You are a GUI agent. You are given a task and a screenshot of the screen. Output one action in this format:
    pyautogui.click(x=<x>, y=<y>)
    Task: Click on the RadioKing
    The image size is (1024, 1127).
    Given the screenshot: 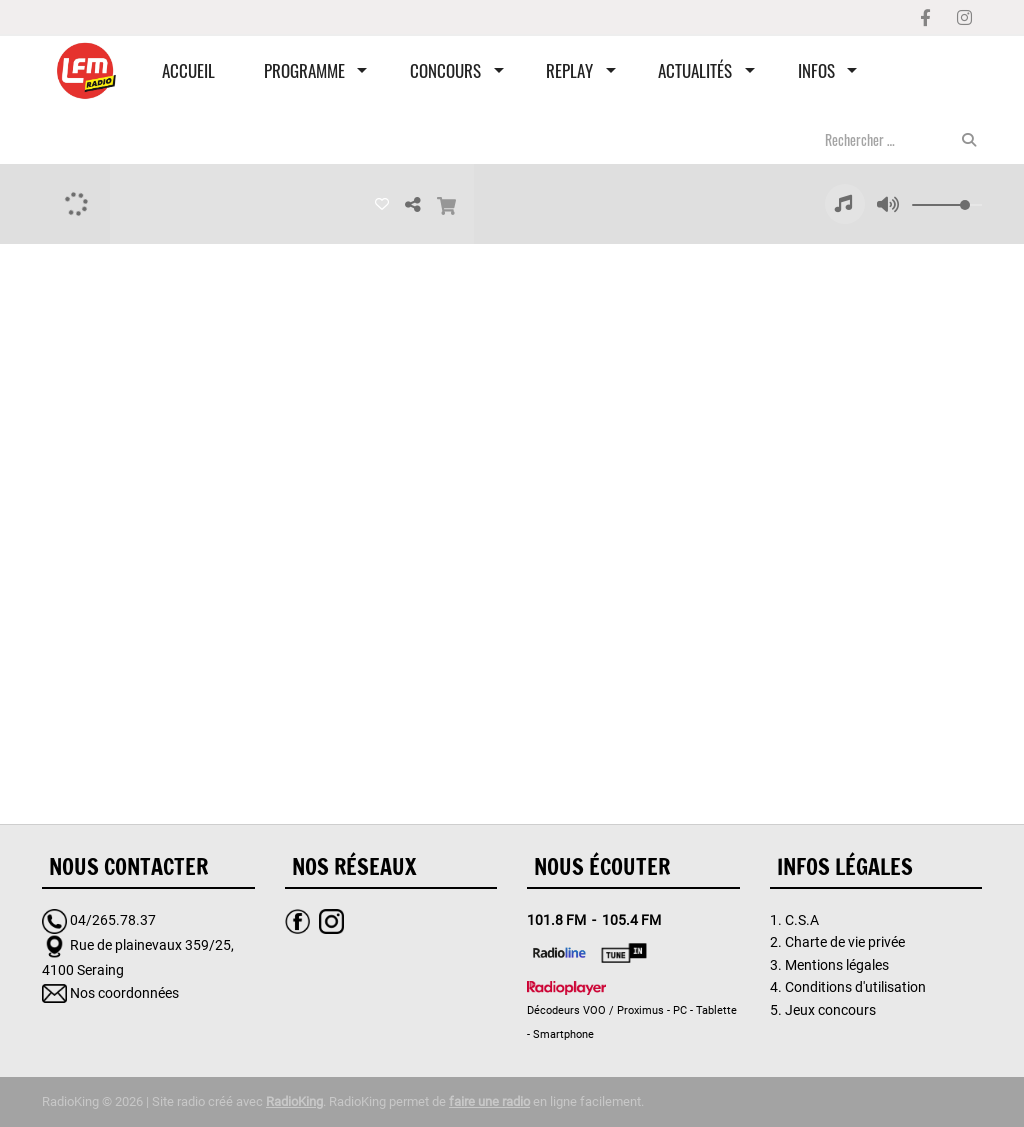 What is the action you would take?
    pyautogui.click(x=294, y=1101)
    